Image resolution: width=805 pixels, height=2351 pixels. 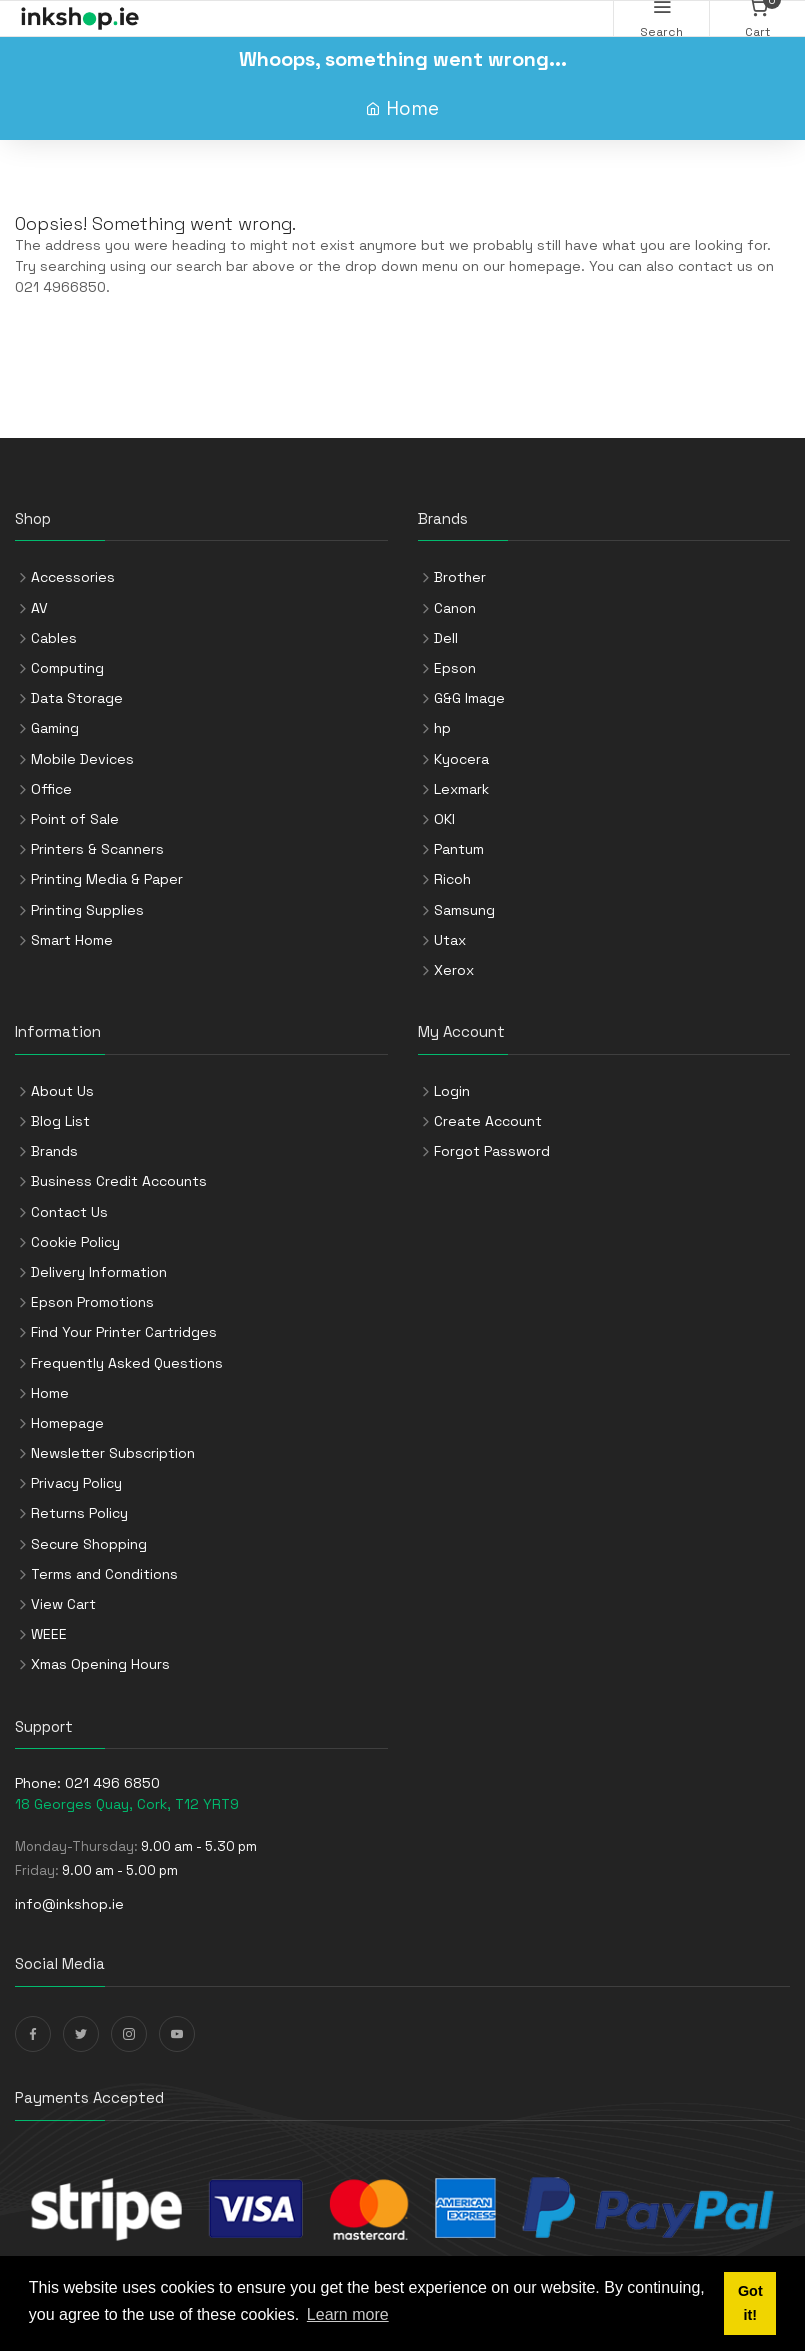 What do you see at coordinates (460, 577) in the screenshot?
I see `Brother` at bounding box center [460, 577].